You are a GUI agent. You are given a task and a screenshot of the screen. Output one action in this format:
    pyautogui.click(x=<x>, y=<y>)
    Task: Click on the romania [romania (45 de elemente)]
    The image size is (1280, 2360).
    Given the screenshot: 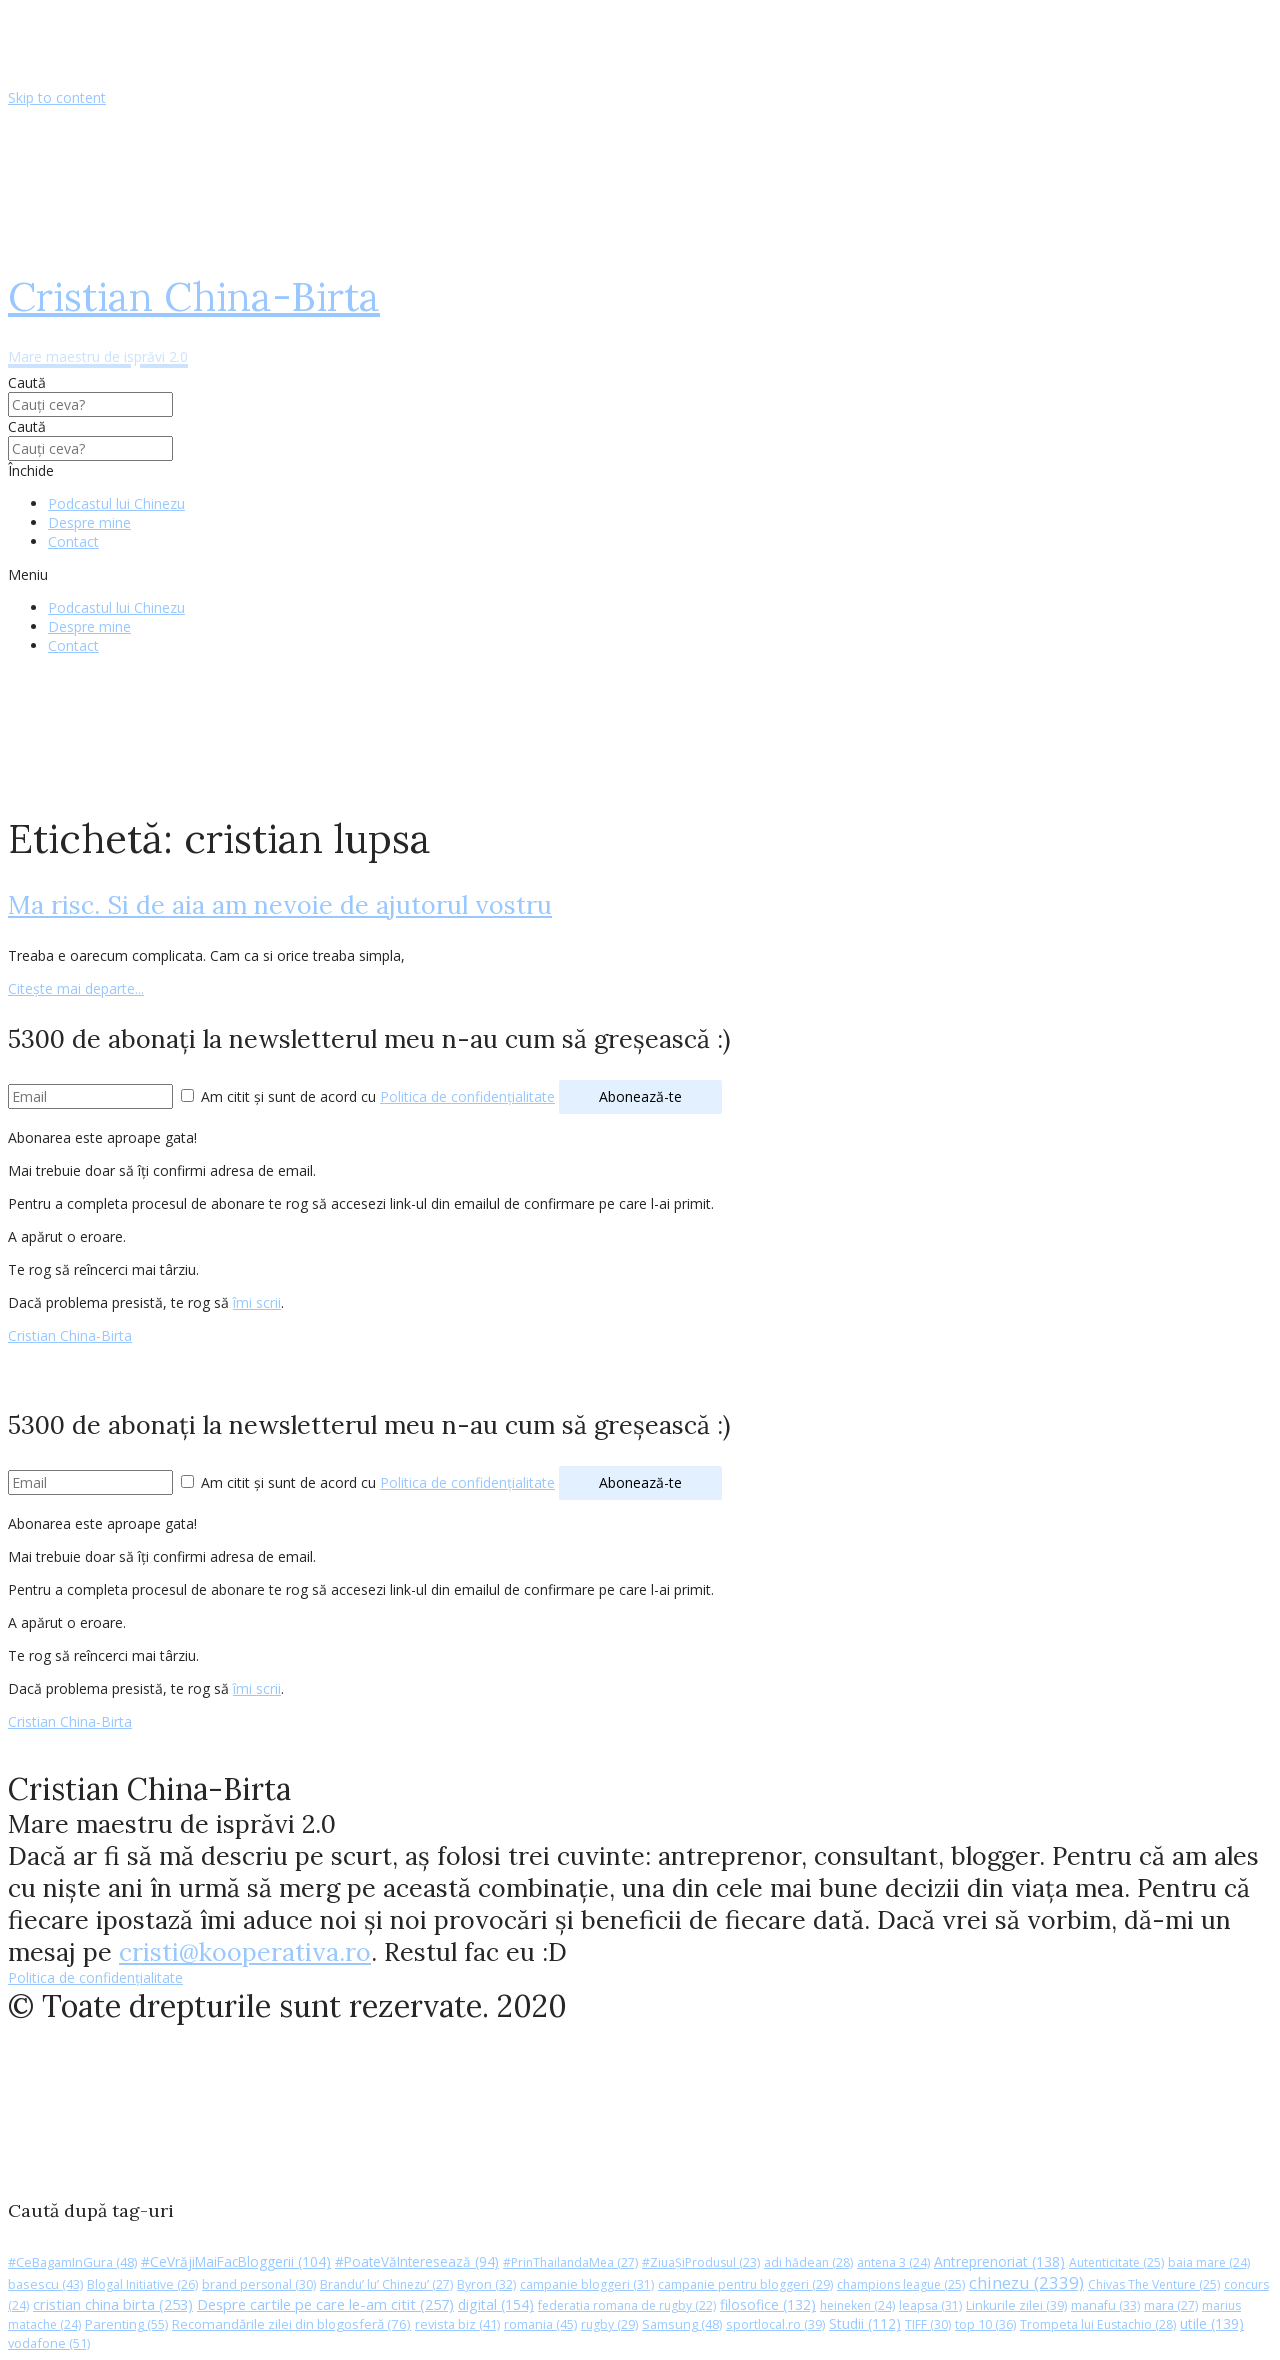 What is the action you would take?
    pyautogui.click(x=540, y=2324)
    